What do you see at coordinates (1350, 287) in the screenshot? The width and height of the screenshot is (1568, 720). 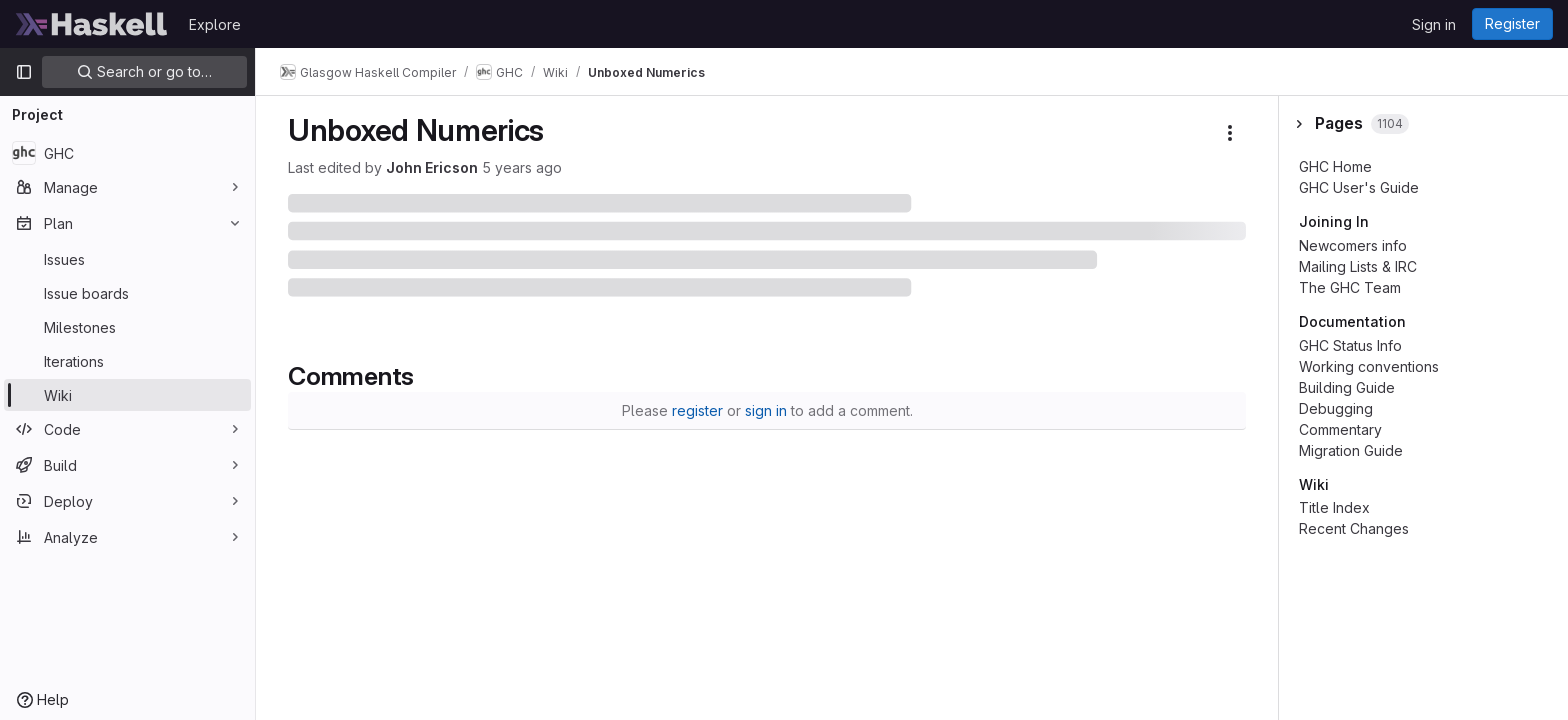 I see `The GHC Team` at bounding box center [1350, 287].